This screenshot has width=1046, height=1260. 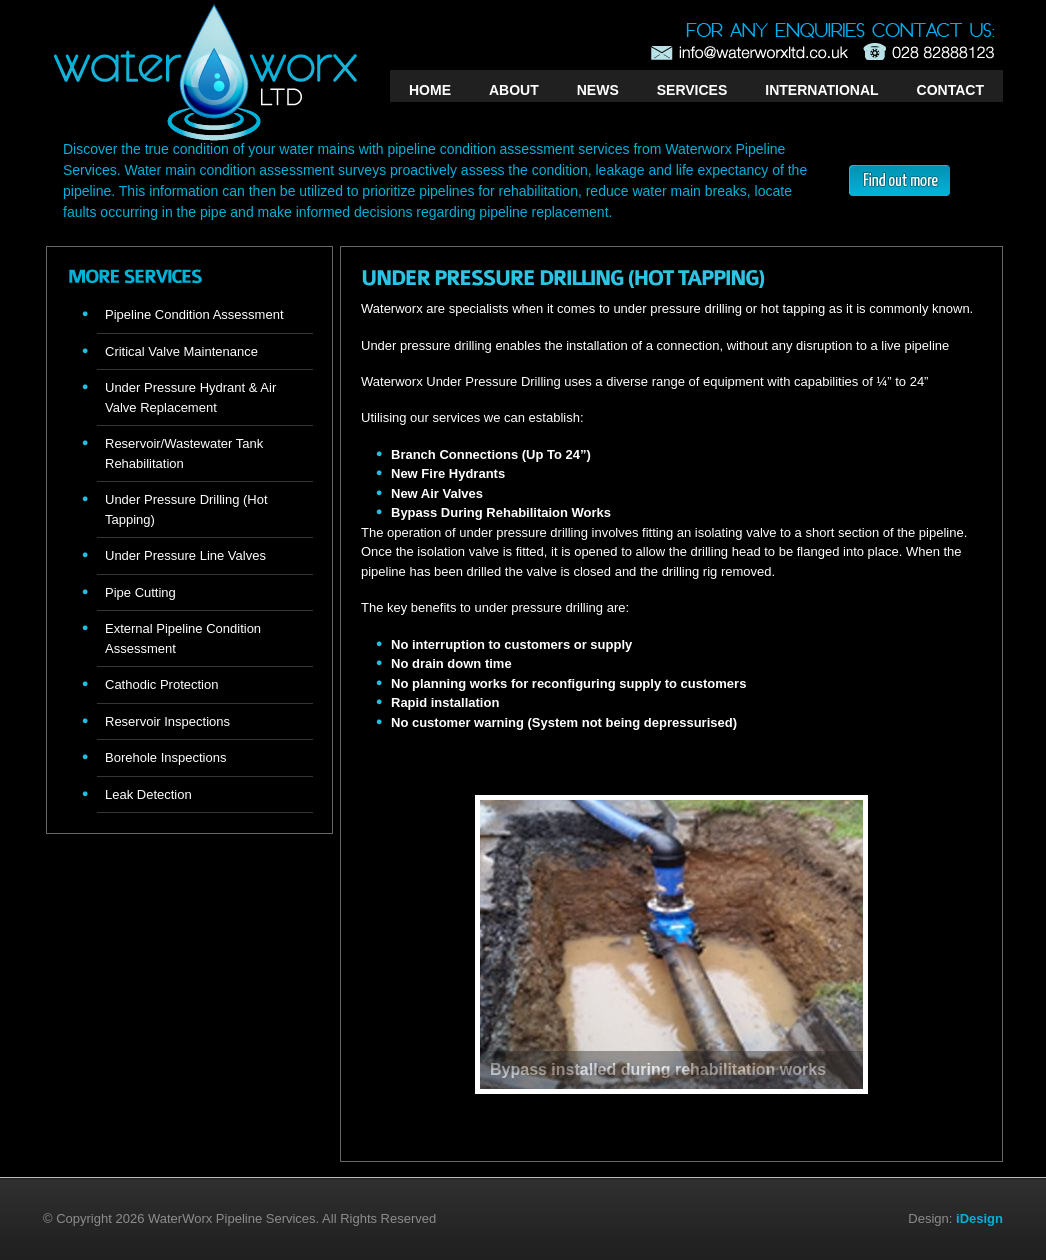 I want to click on Critical Valve Maintenance, so click(x=181, y=351).